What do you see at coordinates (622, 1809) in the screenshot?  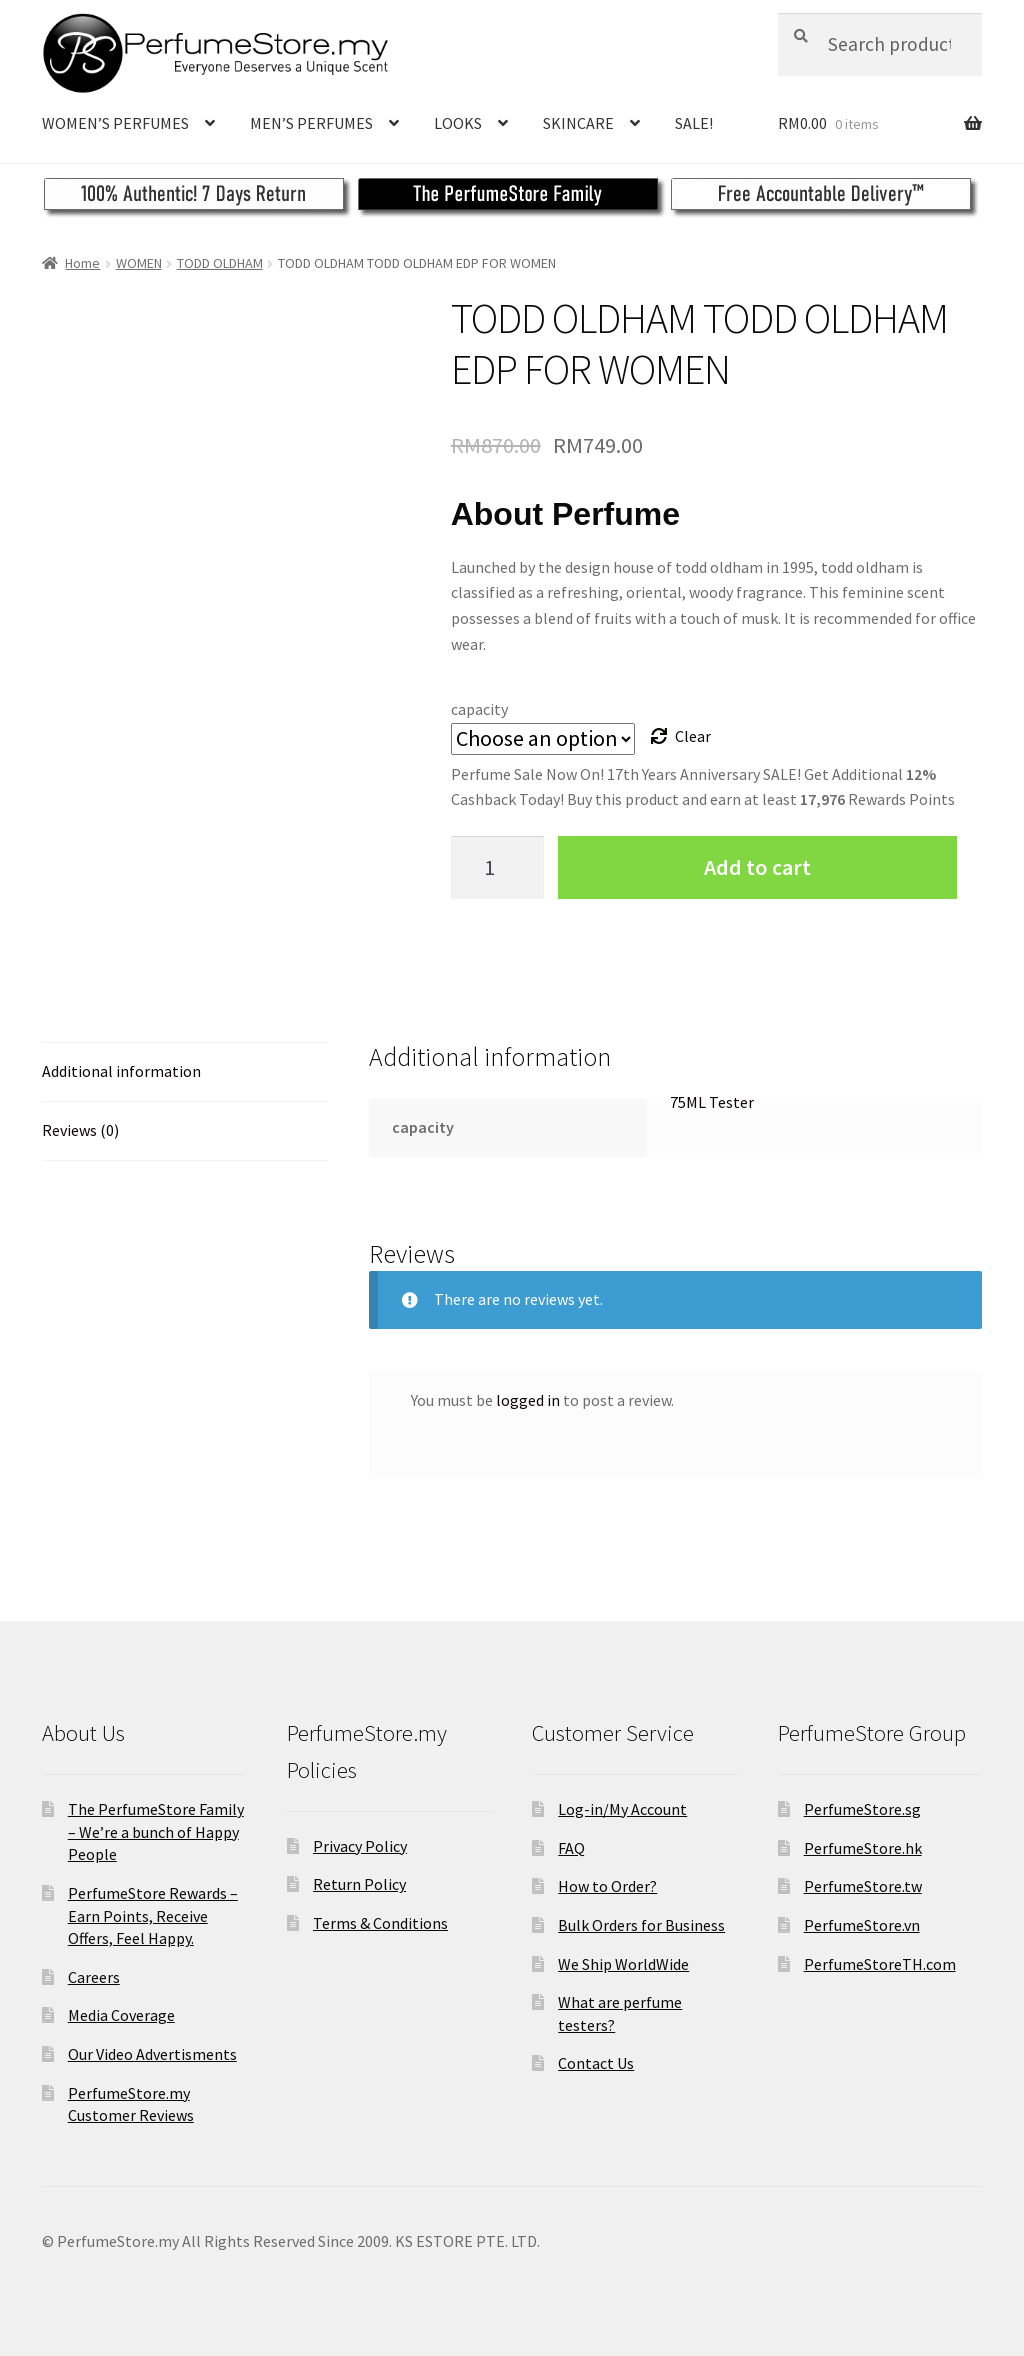 I see `Log-in/My Account` at bounding box center [622, 1809].